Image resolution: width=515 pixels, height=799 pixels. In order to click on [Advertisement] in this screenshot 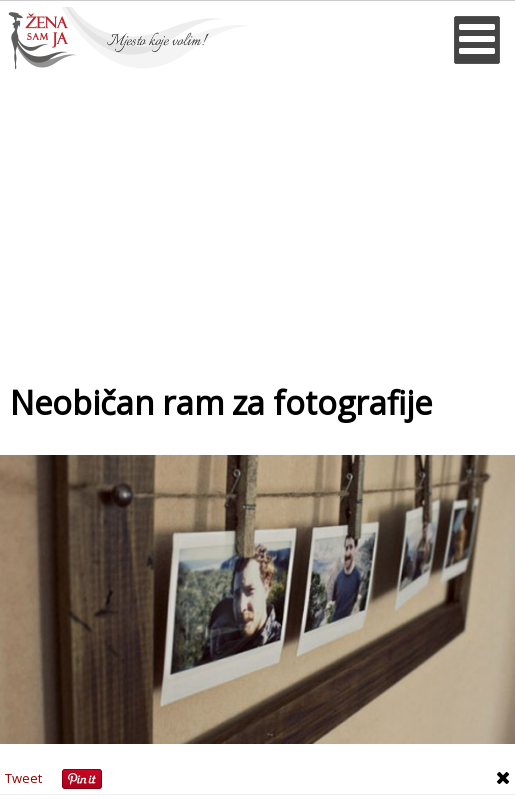, I will do `click(257, 219)`.